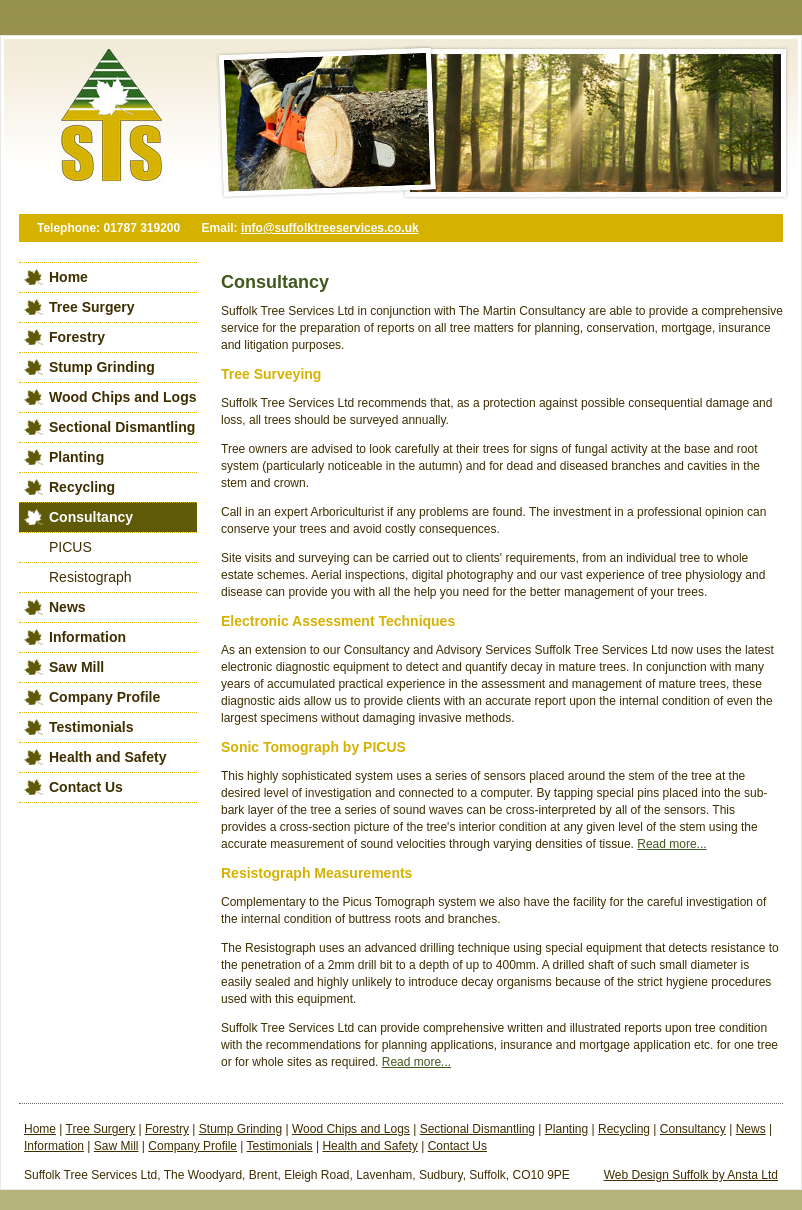 The height and width of the screenshot is (1210, 802). What do you see at coordinates (102, 367) in the screenshot?
I see `Stump Grinding` at bounding box center [102, 367].